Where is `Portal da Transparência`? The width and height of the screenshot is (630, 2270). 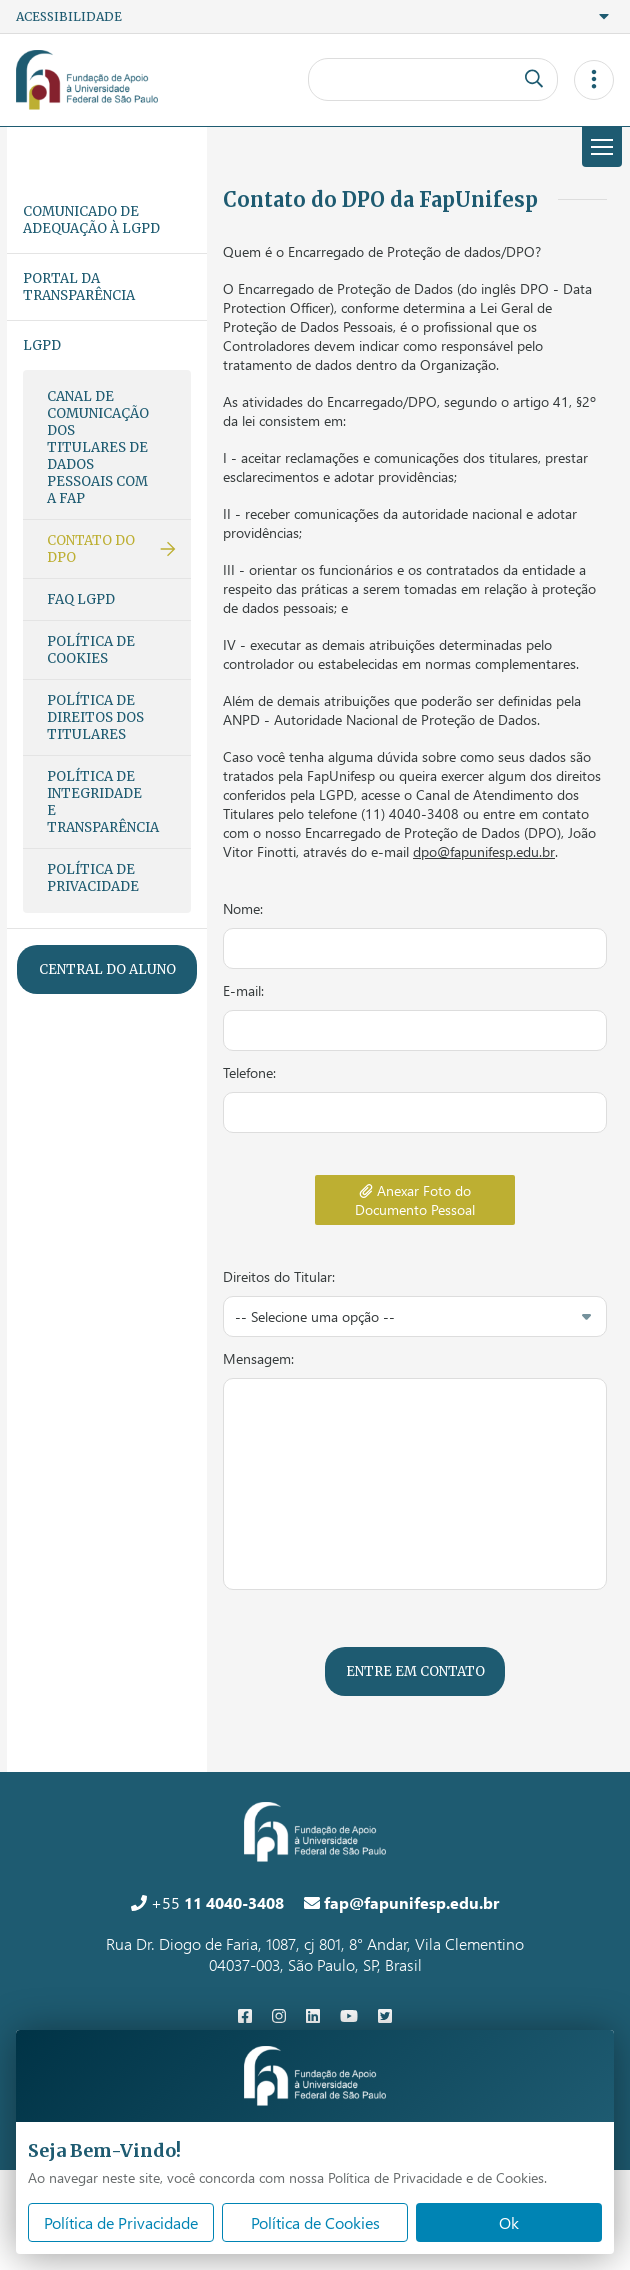
Portal da Transparência is located at coordinates (79, 287).